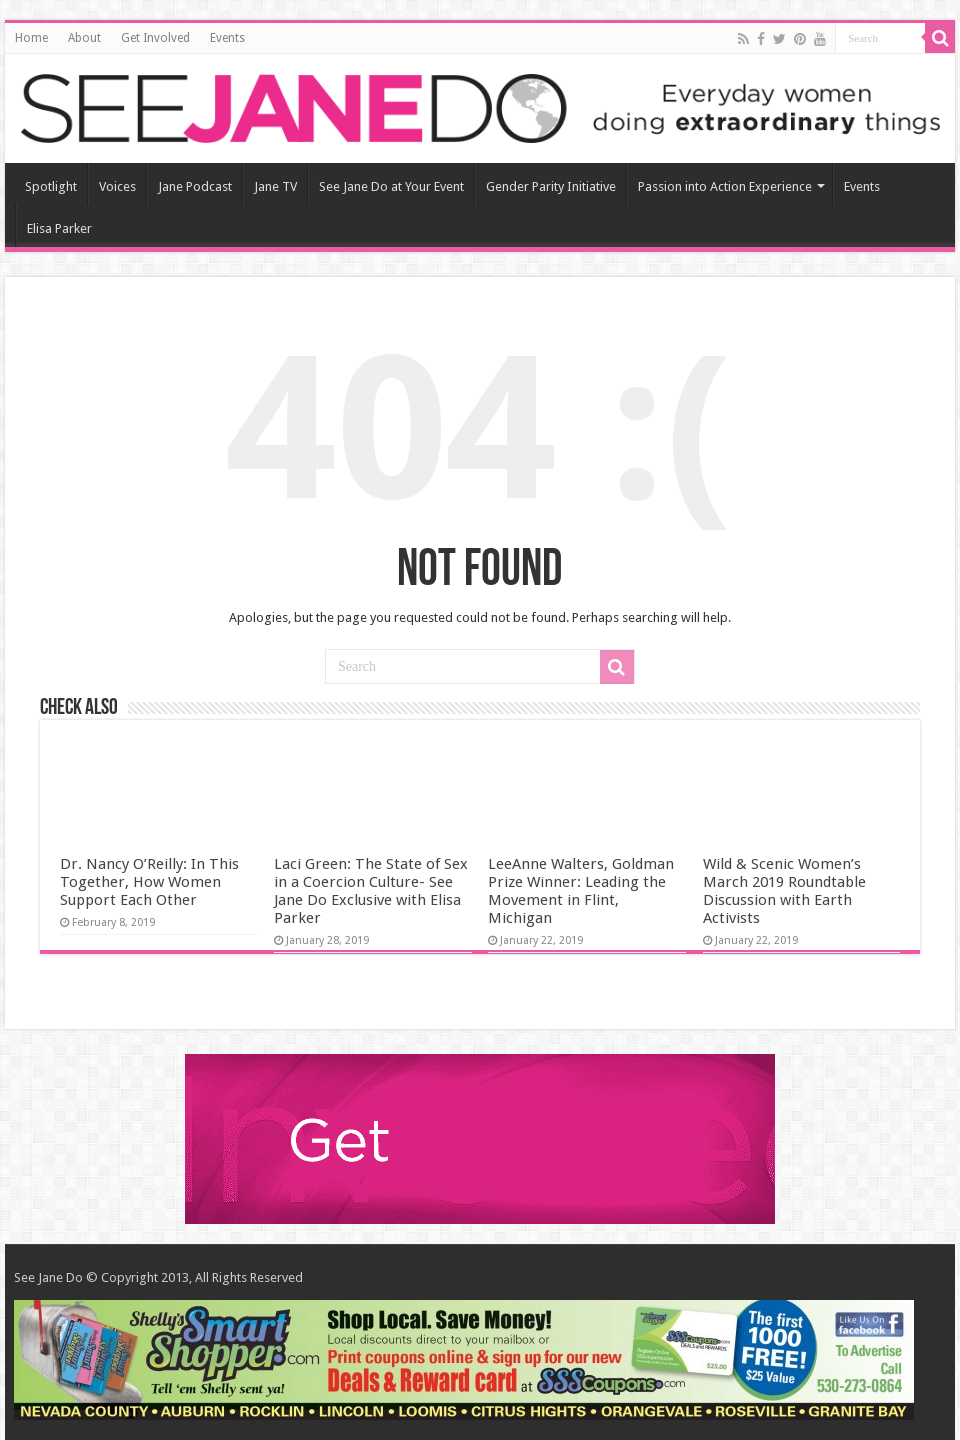 The height and width of the screenshot is (1440, 960). What do you see at coordinates (784, 891) in the screenshot?
I see `Wild & Scenic Women’s March 2019 Roundtable Discussion with Earth Activists` at bounding box center [784, 891].